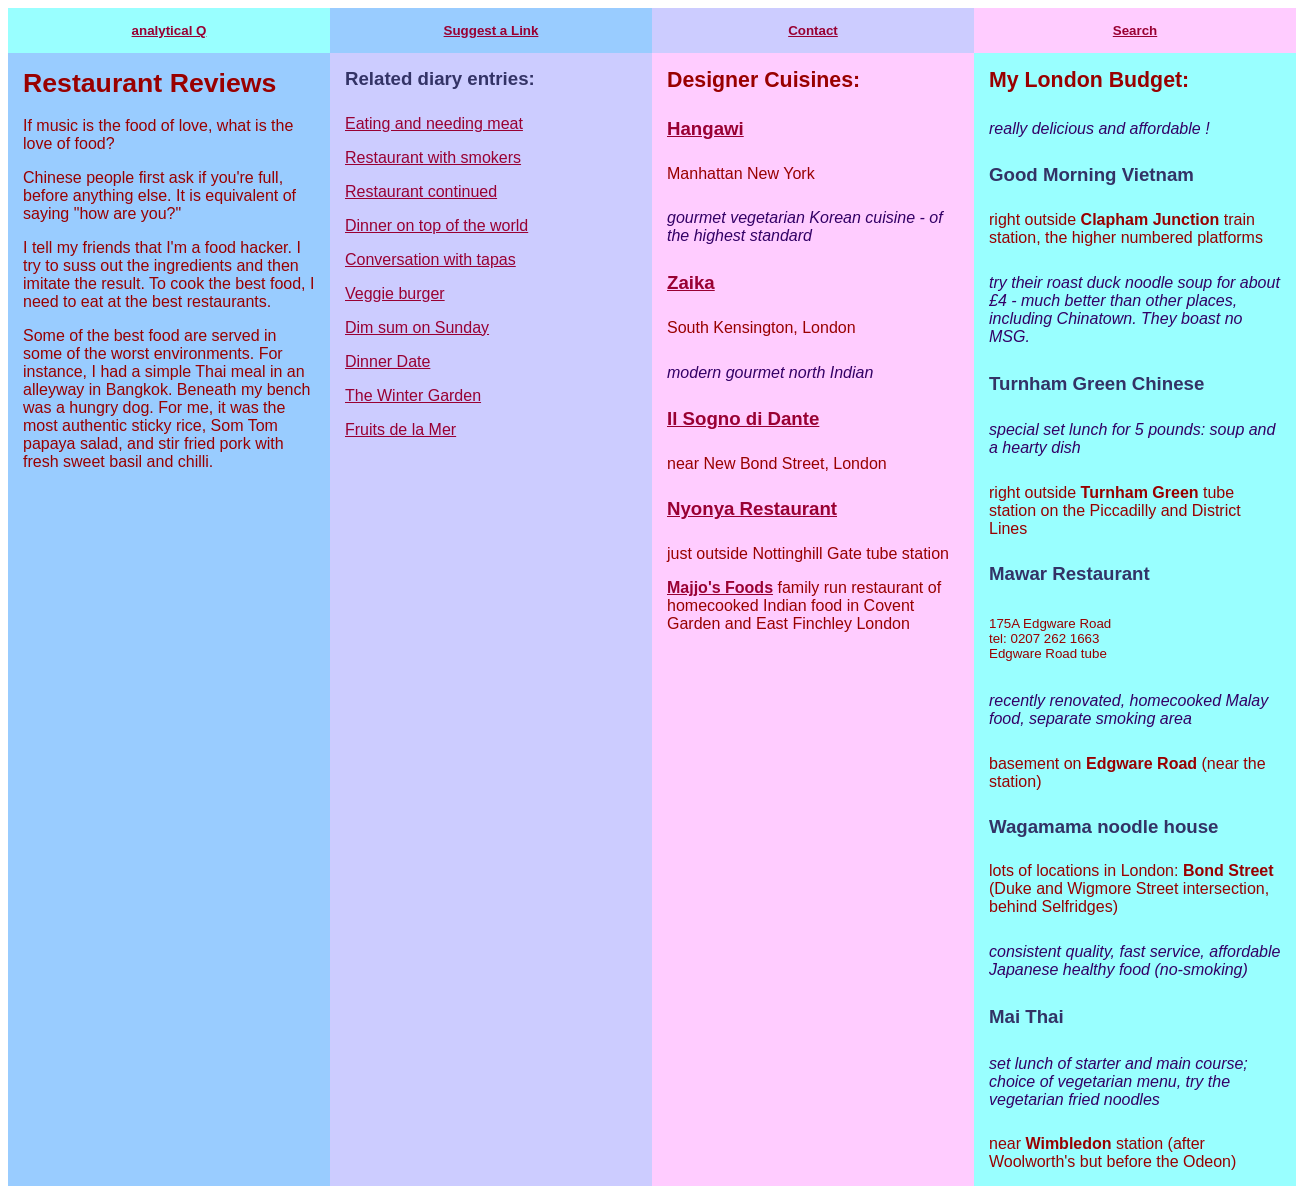  Describe the element at coordinates (433, 157) in the screenshot. I see `Restaurant with smokers` at that location.